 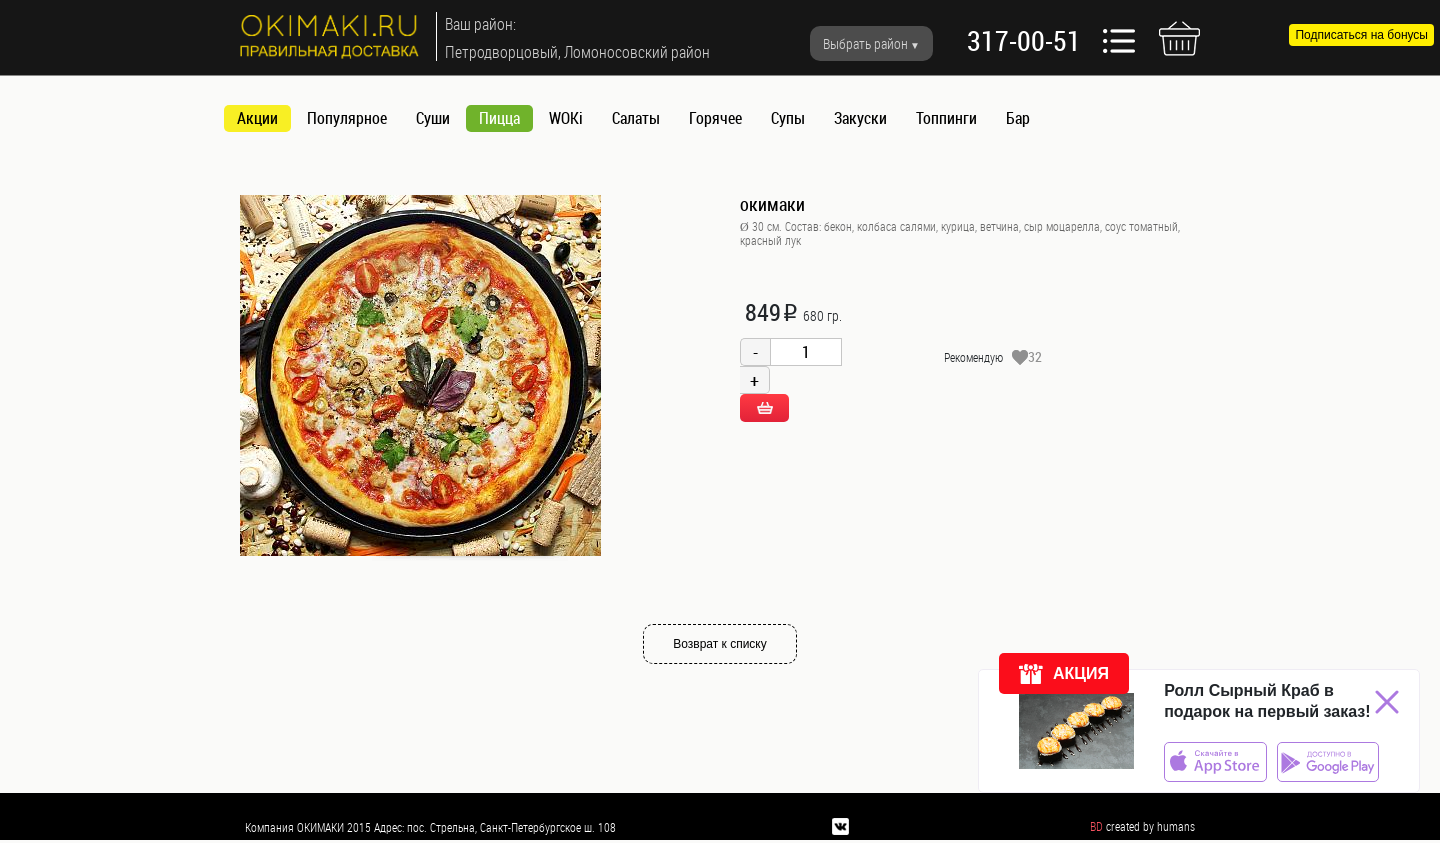 What do you see at coordinates (566, 118) in the screenshot?
I see `WOKi` at bounding box center [566, 118].